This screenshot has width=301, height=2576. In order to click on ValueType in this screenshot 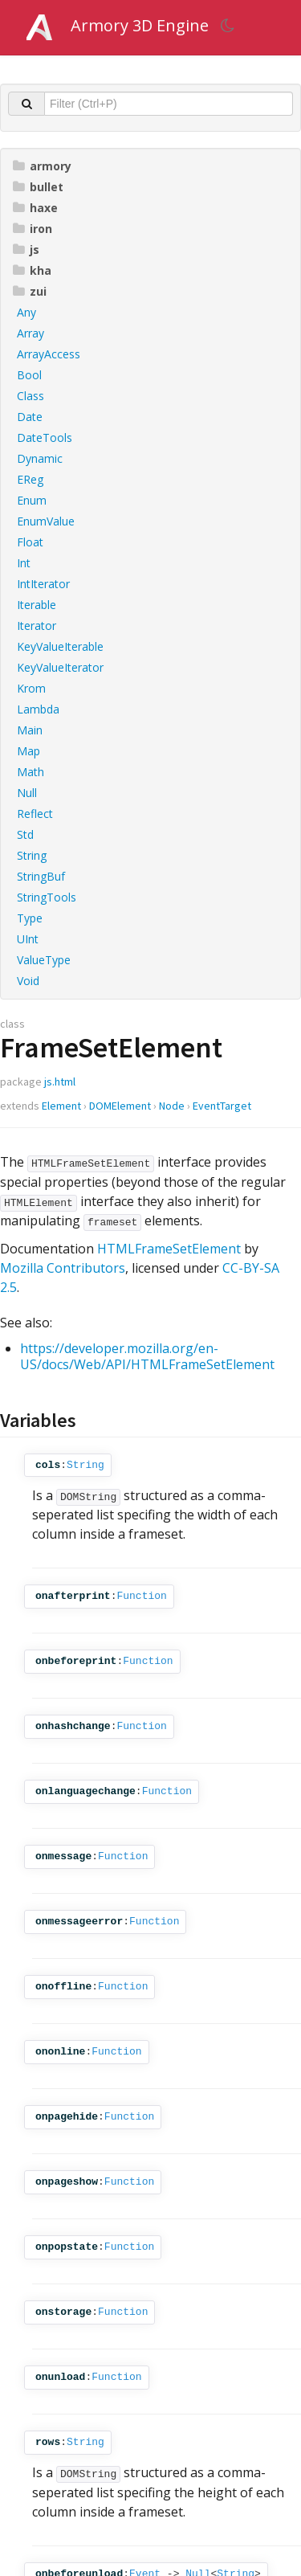, I will do `click(44, 959)`.